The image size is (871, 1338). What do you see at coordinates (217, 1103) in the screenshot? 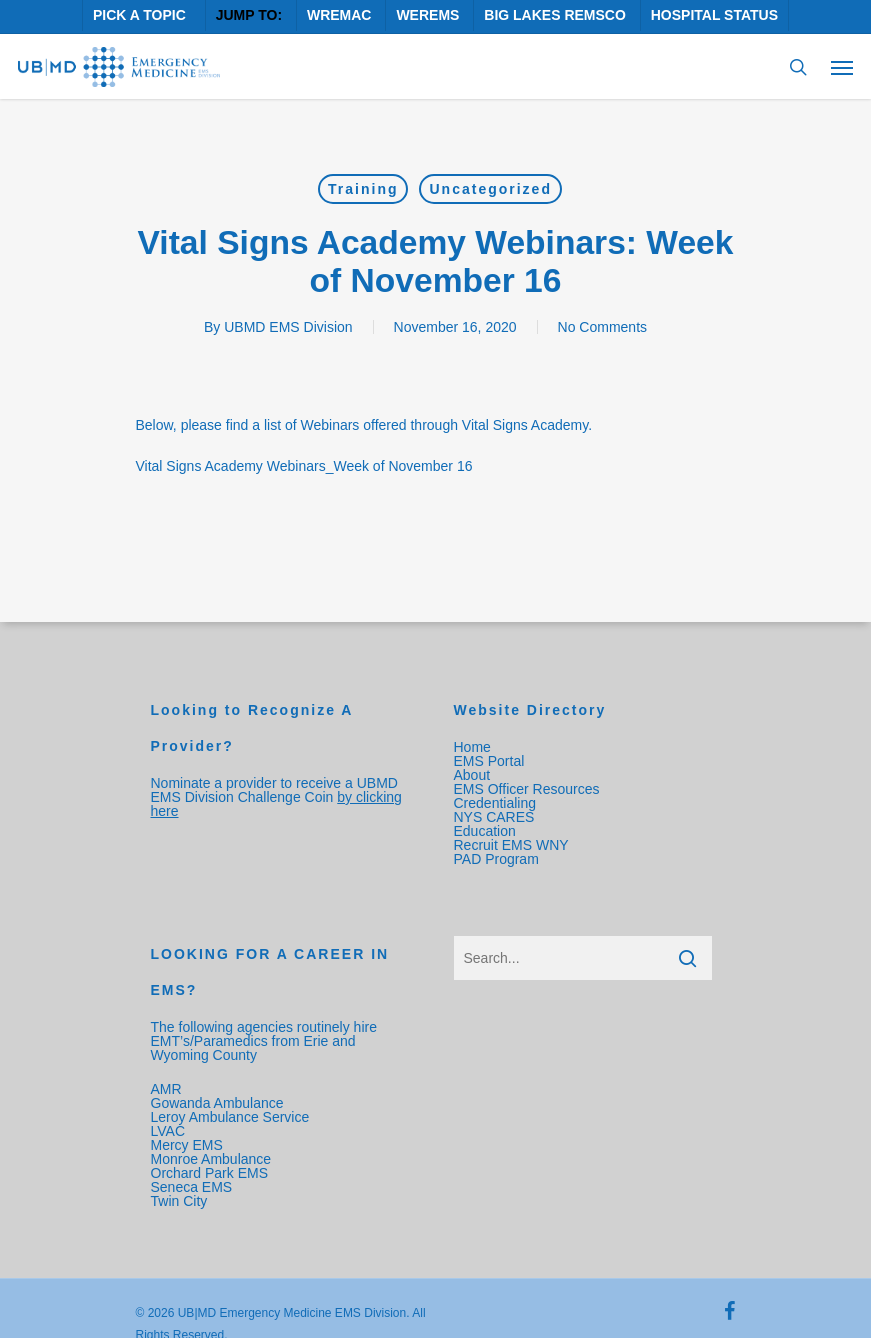
I see `Gowanda Ambulance` at bounding box center [217, 1103].